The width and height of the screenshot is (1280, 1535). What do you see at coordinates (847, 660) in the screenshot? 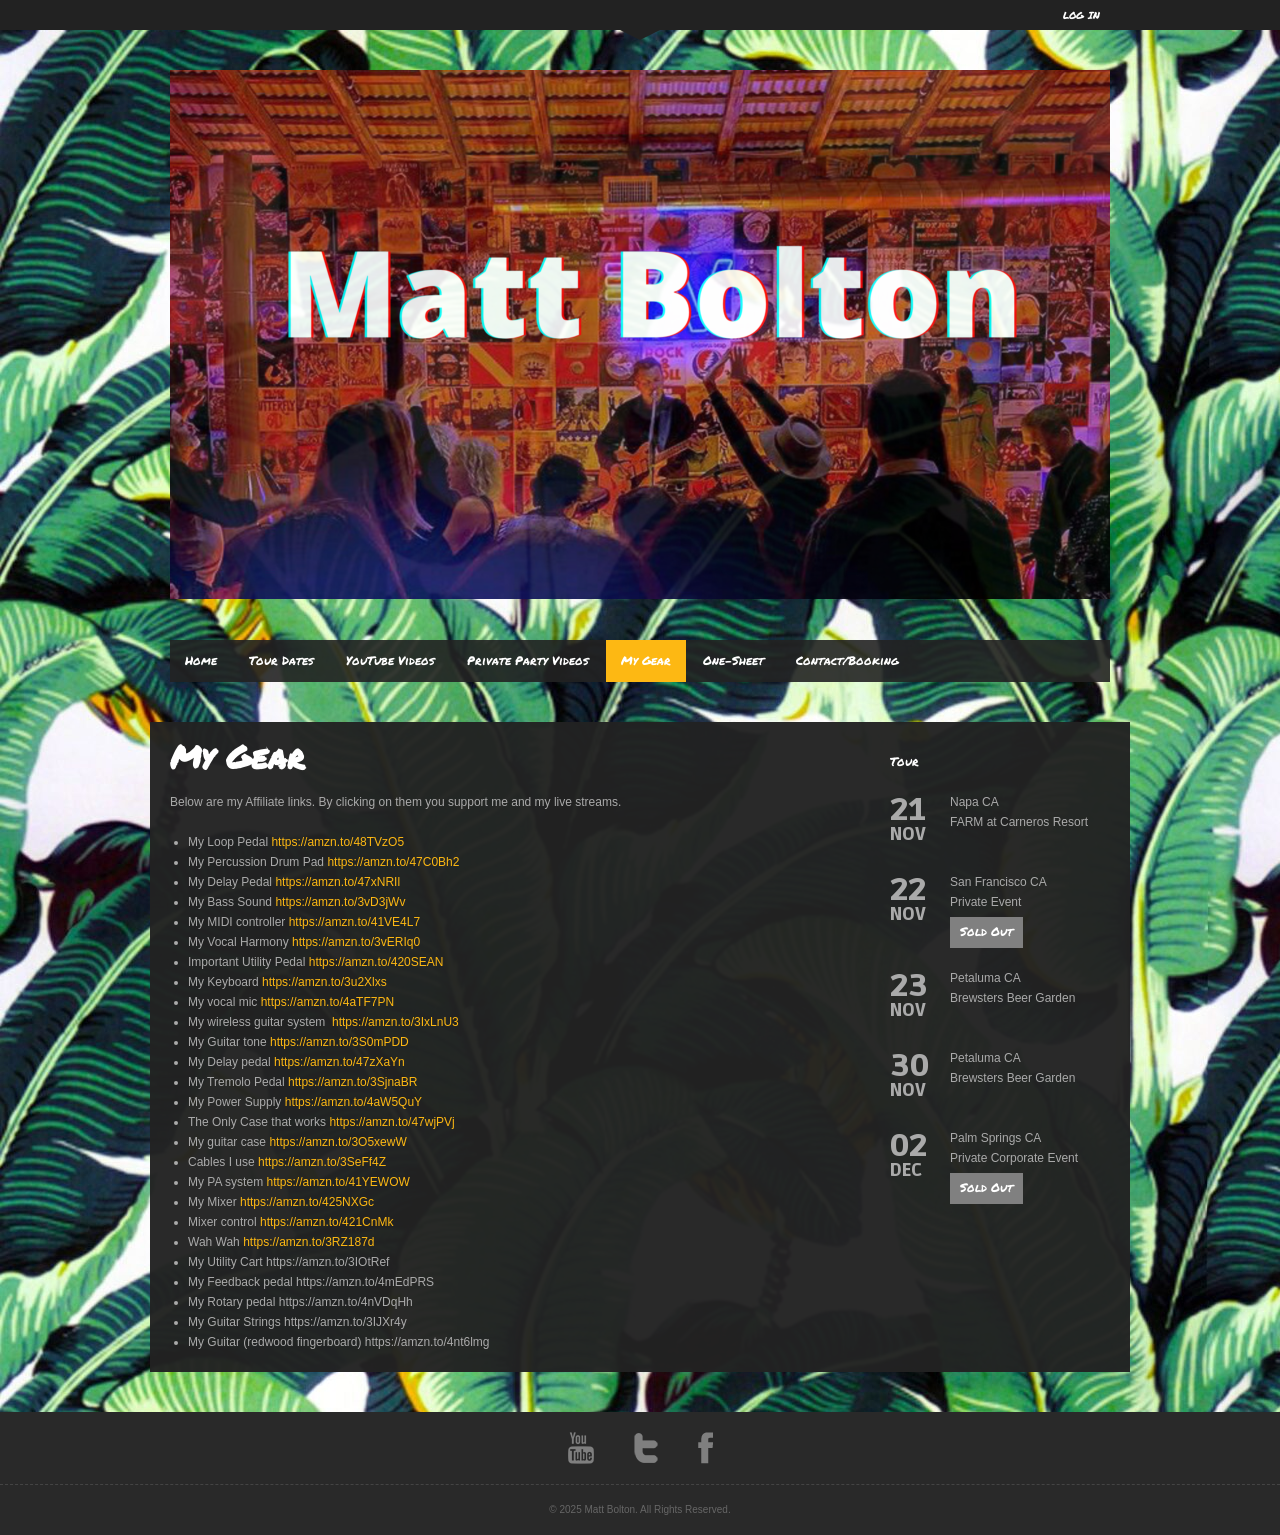
I see `Contact/Booking` at bounding box center [847, 660].